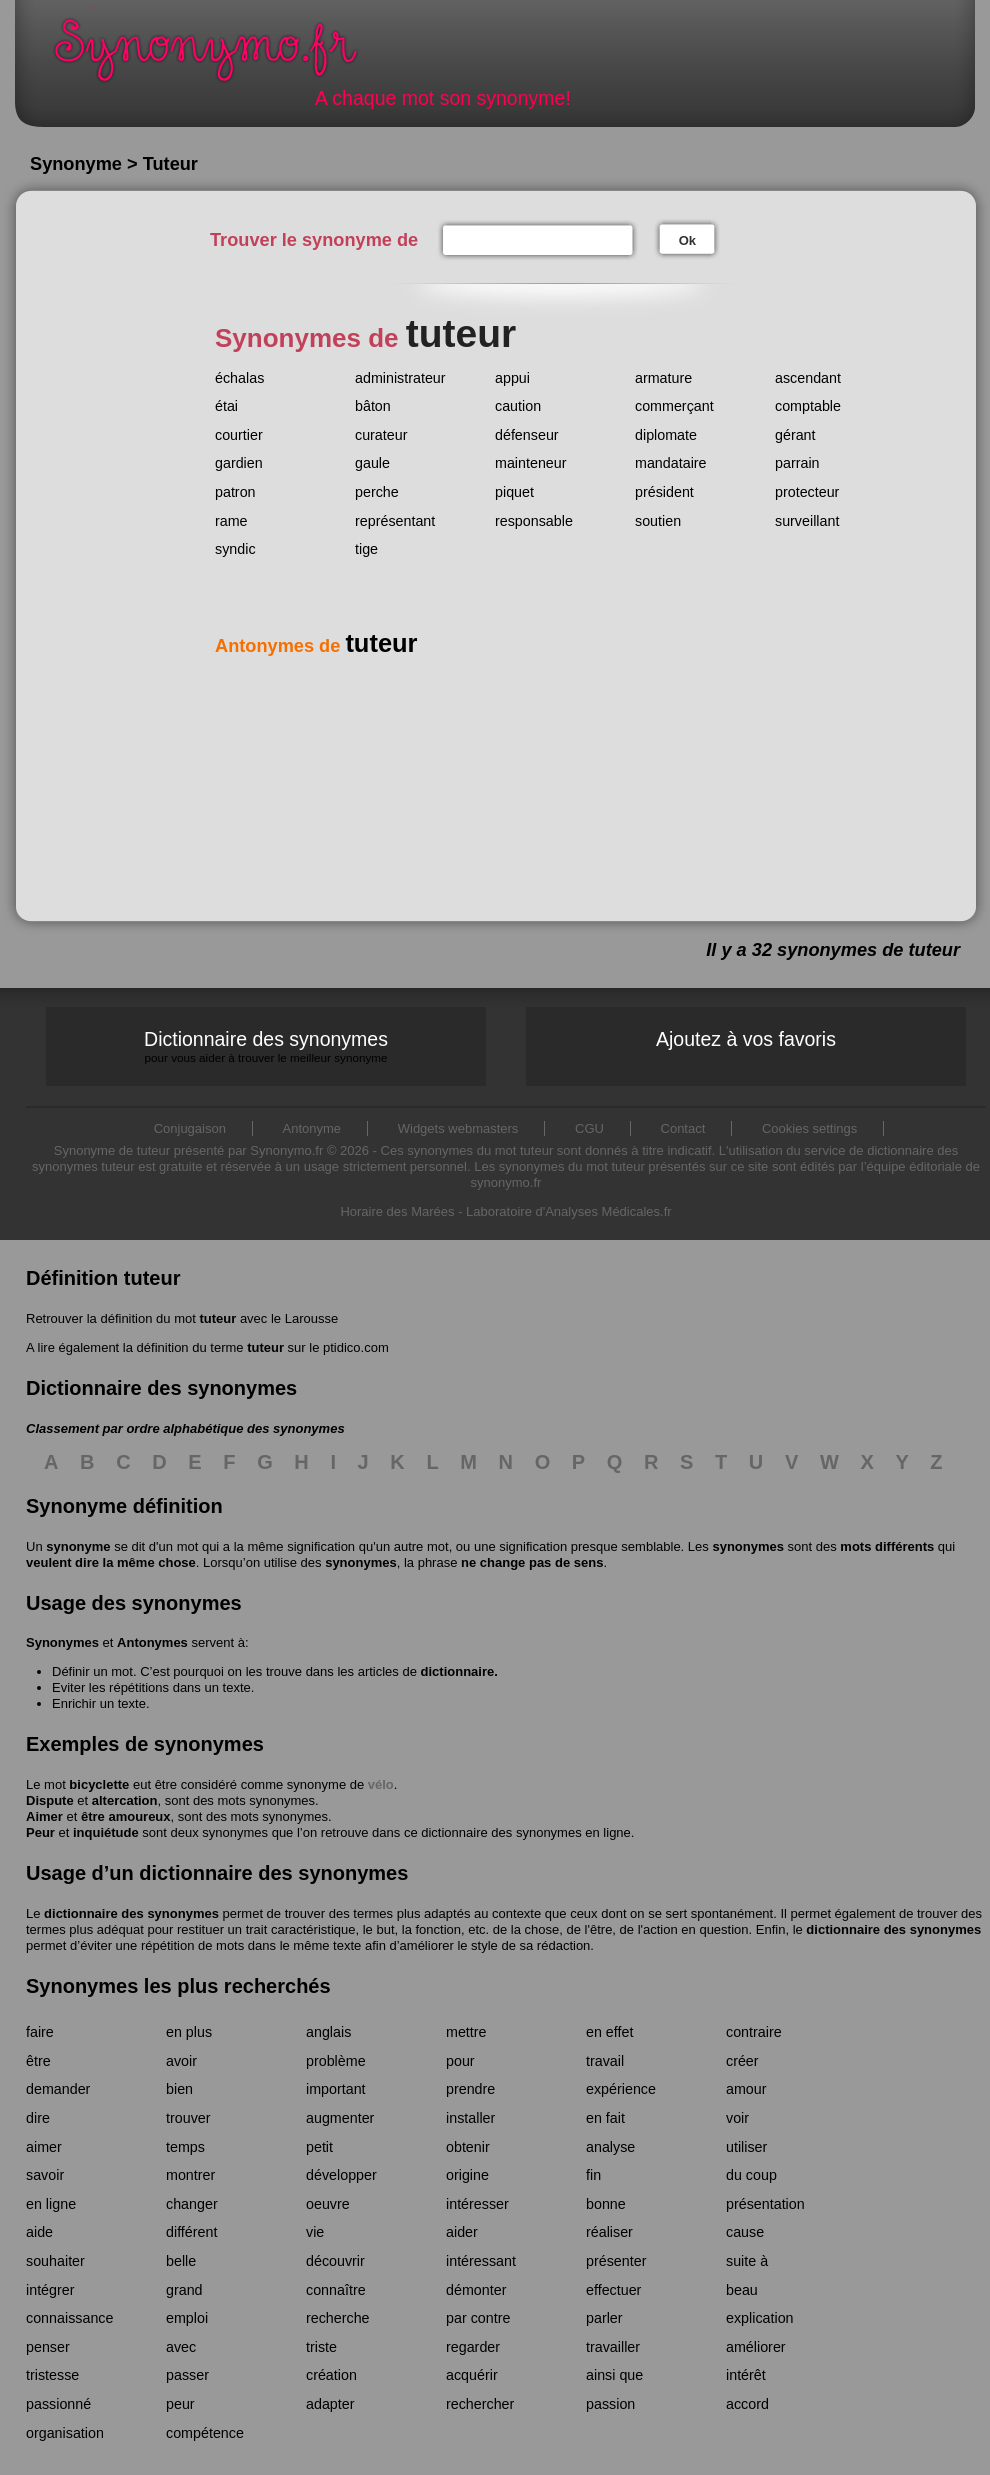 The width and height of the screenshot is (990, 2475). What do you see at coordinates (808, 378) in the screenshot?
I see `ascendant` at bounding box center [808, 378].